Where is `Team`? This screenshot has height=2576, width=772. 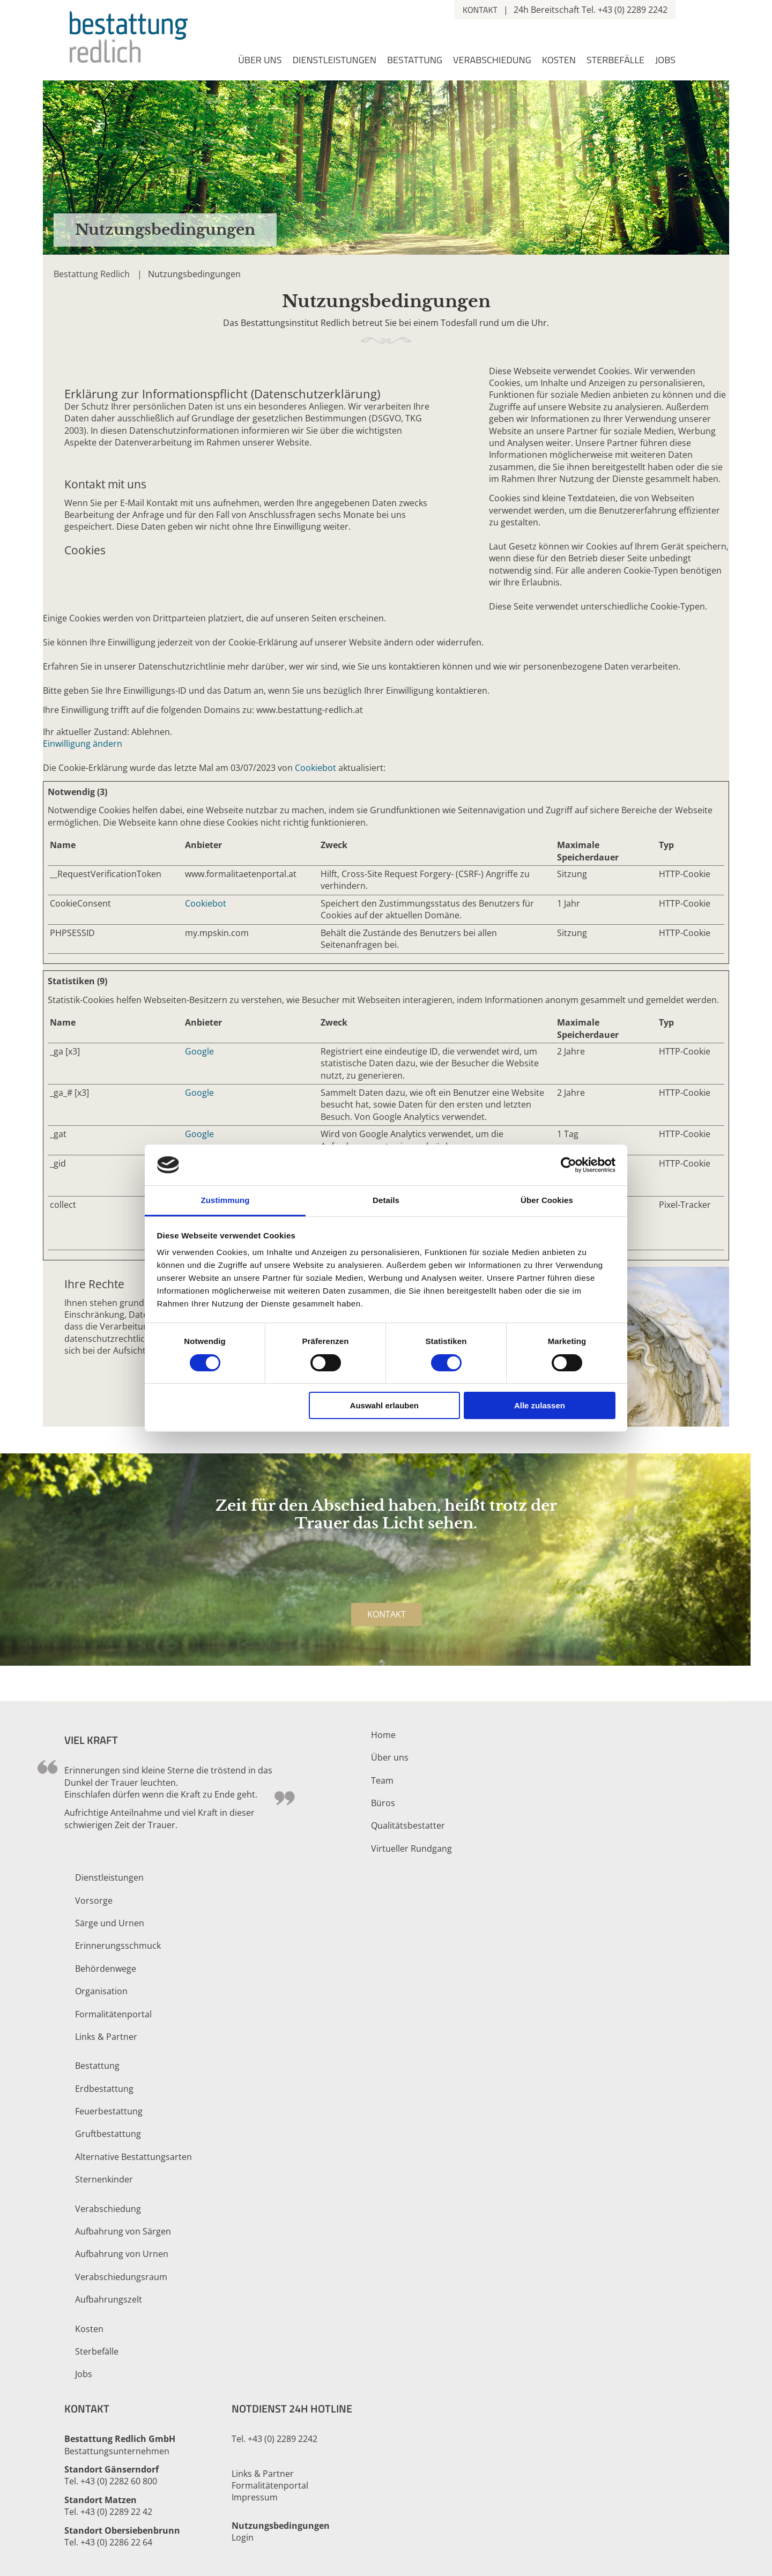
Team is located at coordinates (382, 1780).